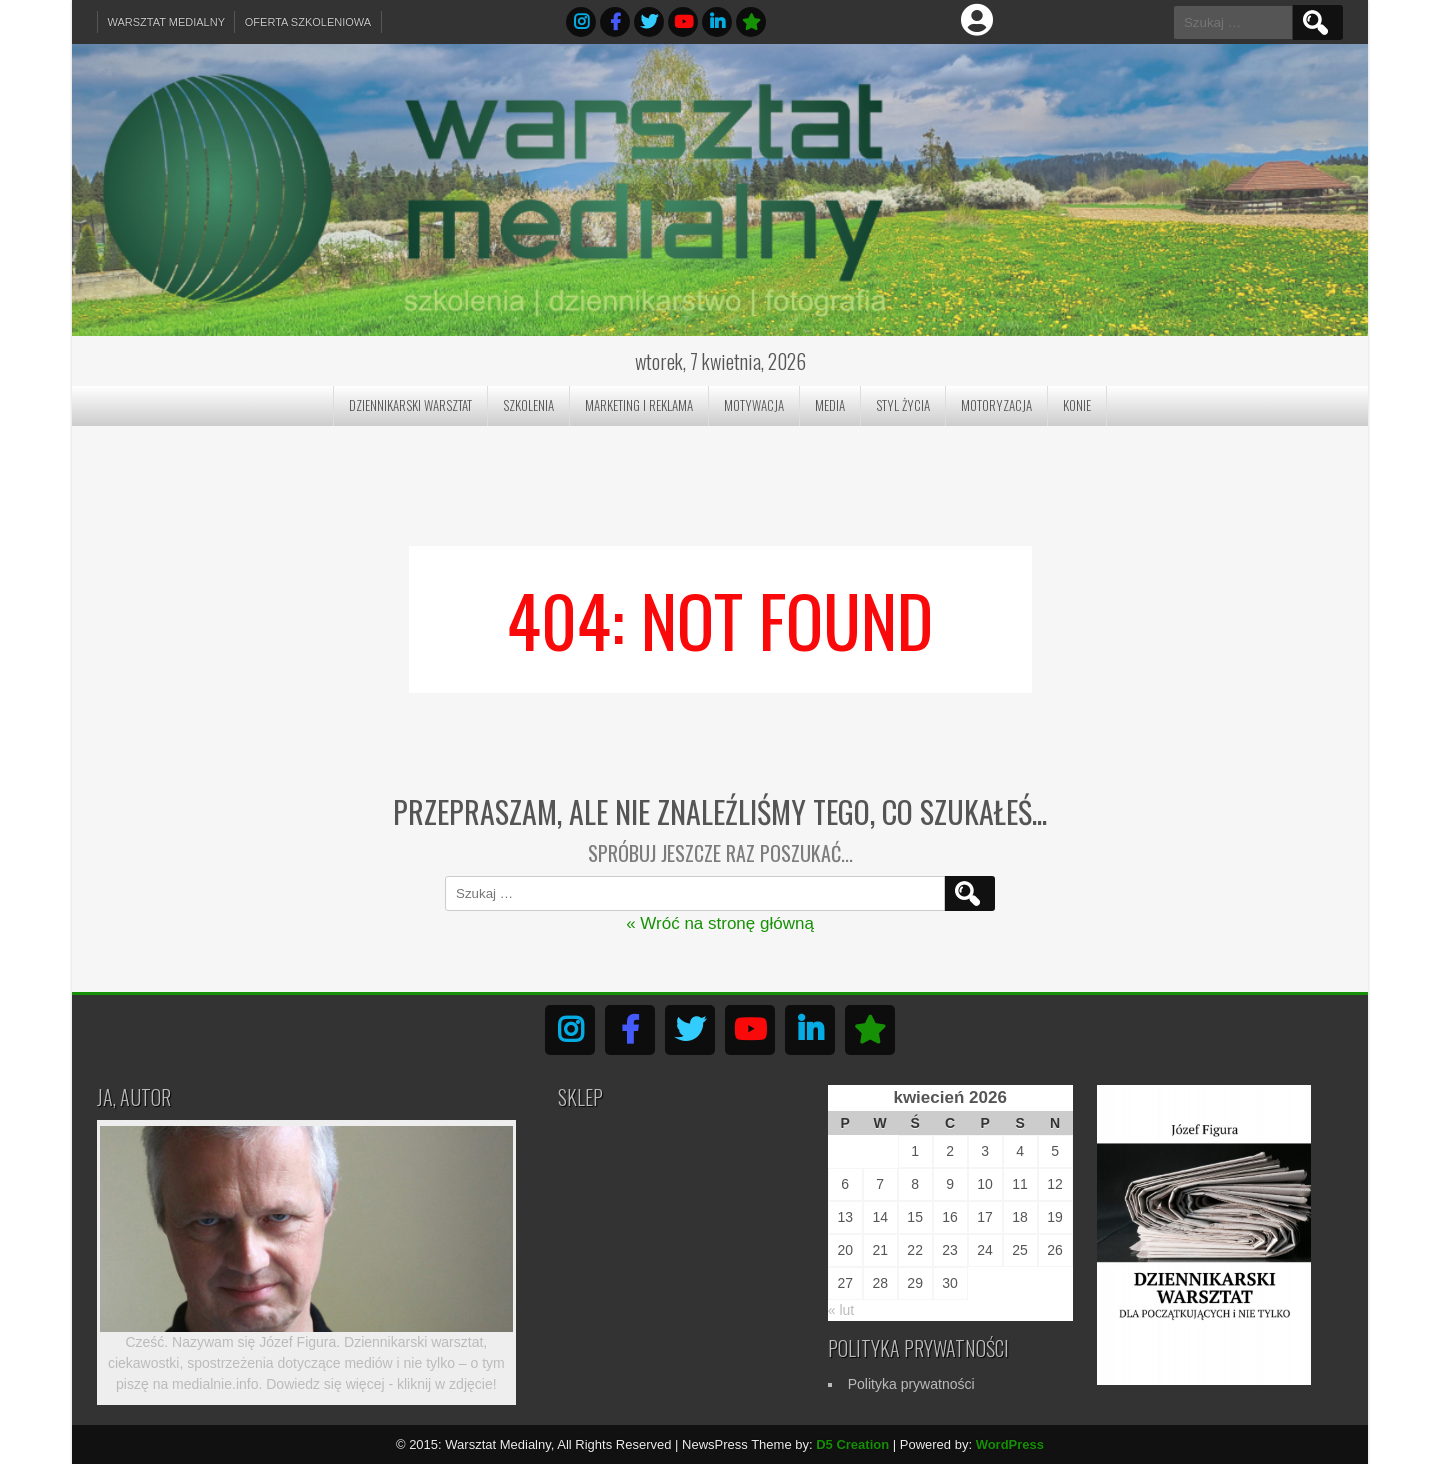  Describe the element at coordinates (720, 923) in the screenshot. I see `« Wróć na stronę główną` at that location.